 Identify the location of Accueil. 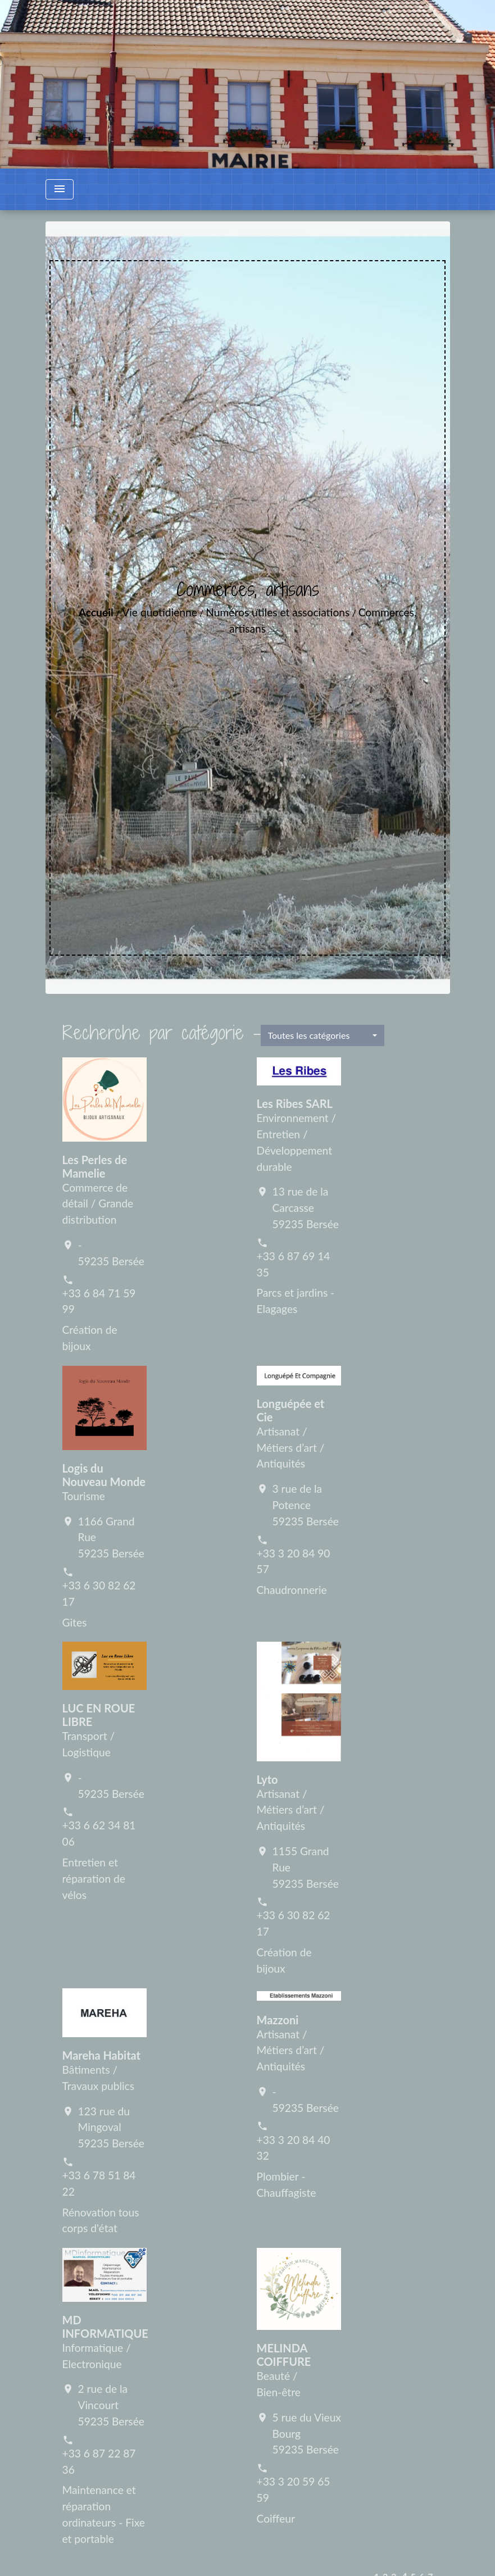
(96, 612).